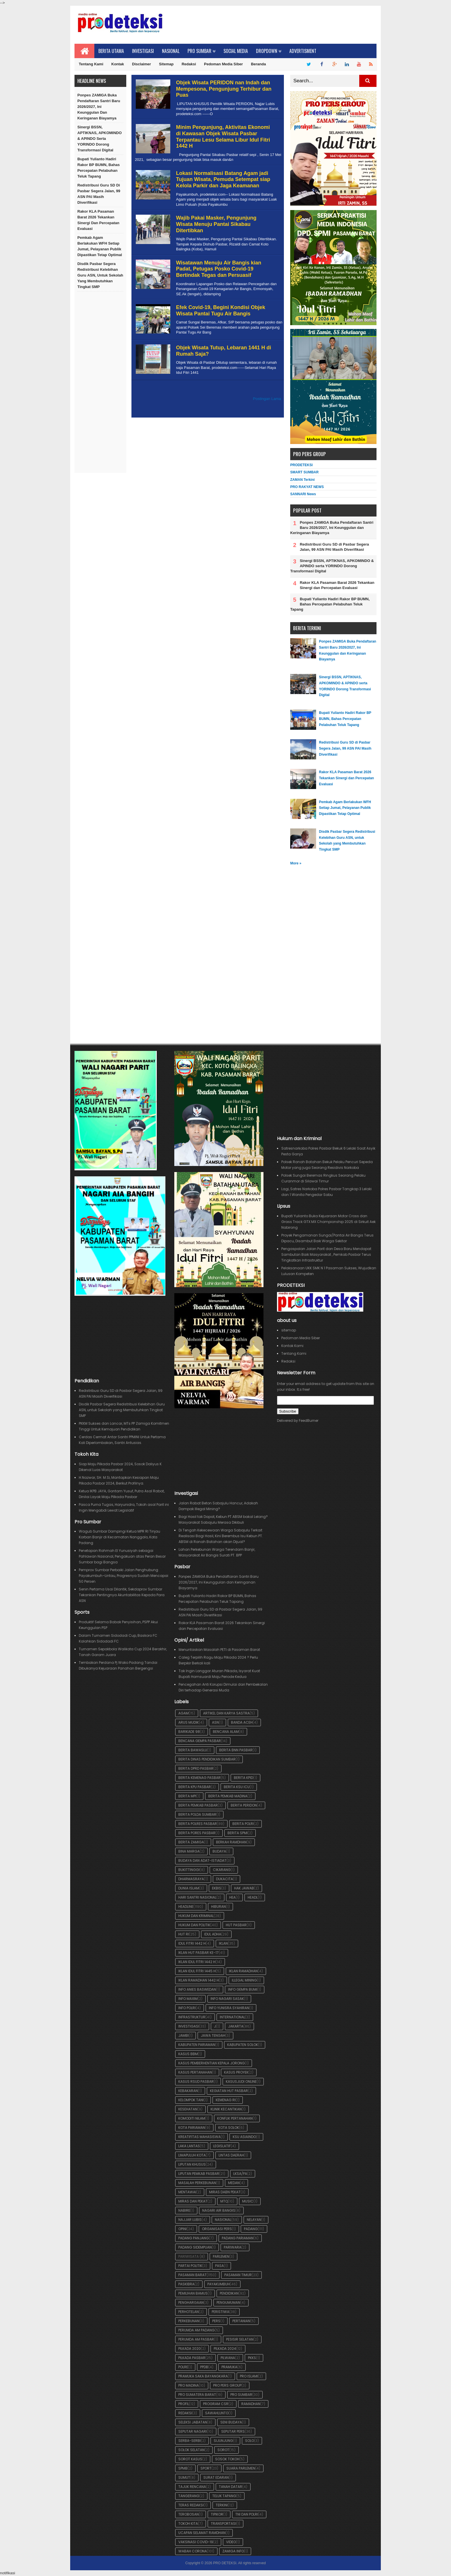 The image size is (451, 2576). What do you see at coordinates (211, 2063) in the screenshot?
I see `Kasus Pemberhentian Kepala Jorong` at bounding box center [211, 2063].